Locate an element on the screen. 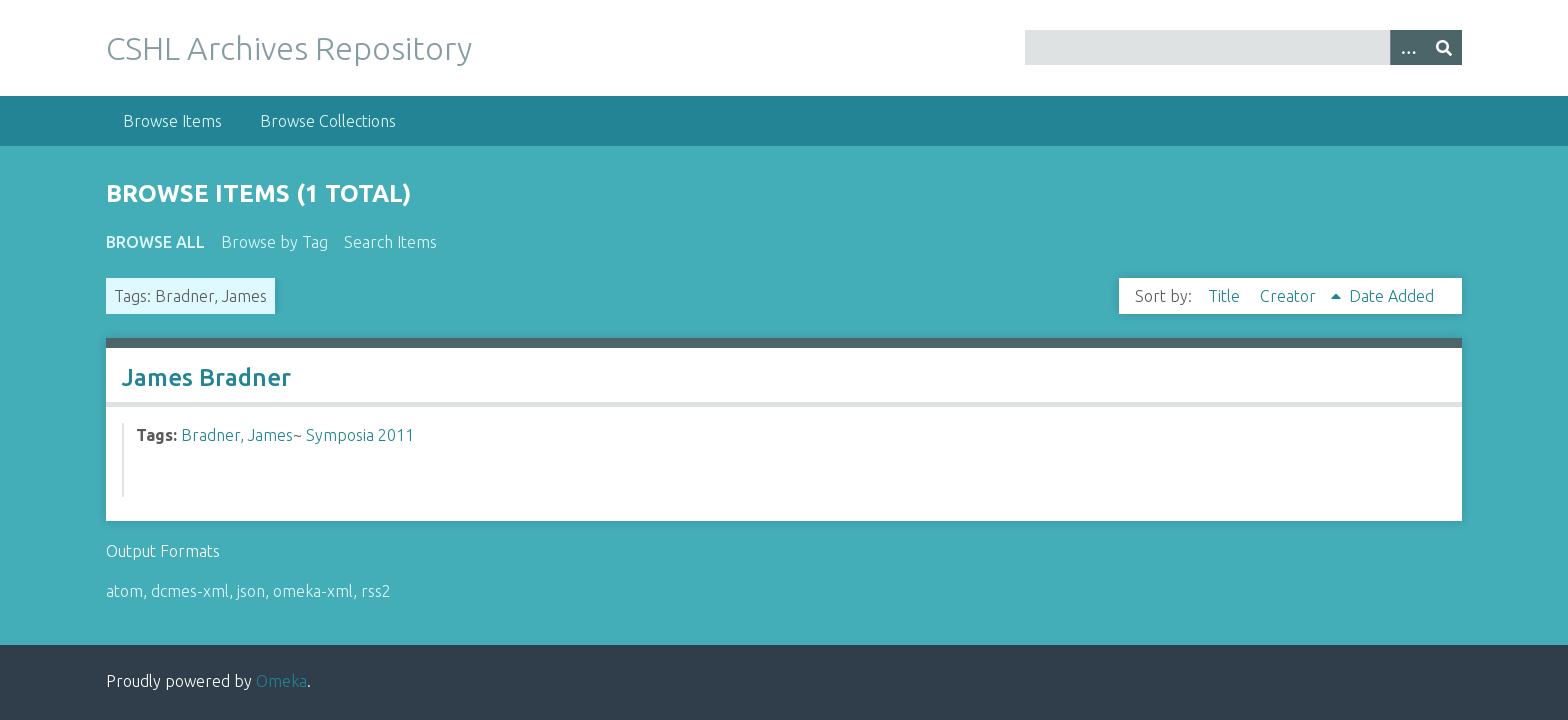  [Query] is located at coordinates (1243, 47).